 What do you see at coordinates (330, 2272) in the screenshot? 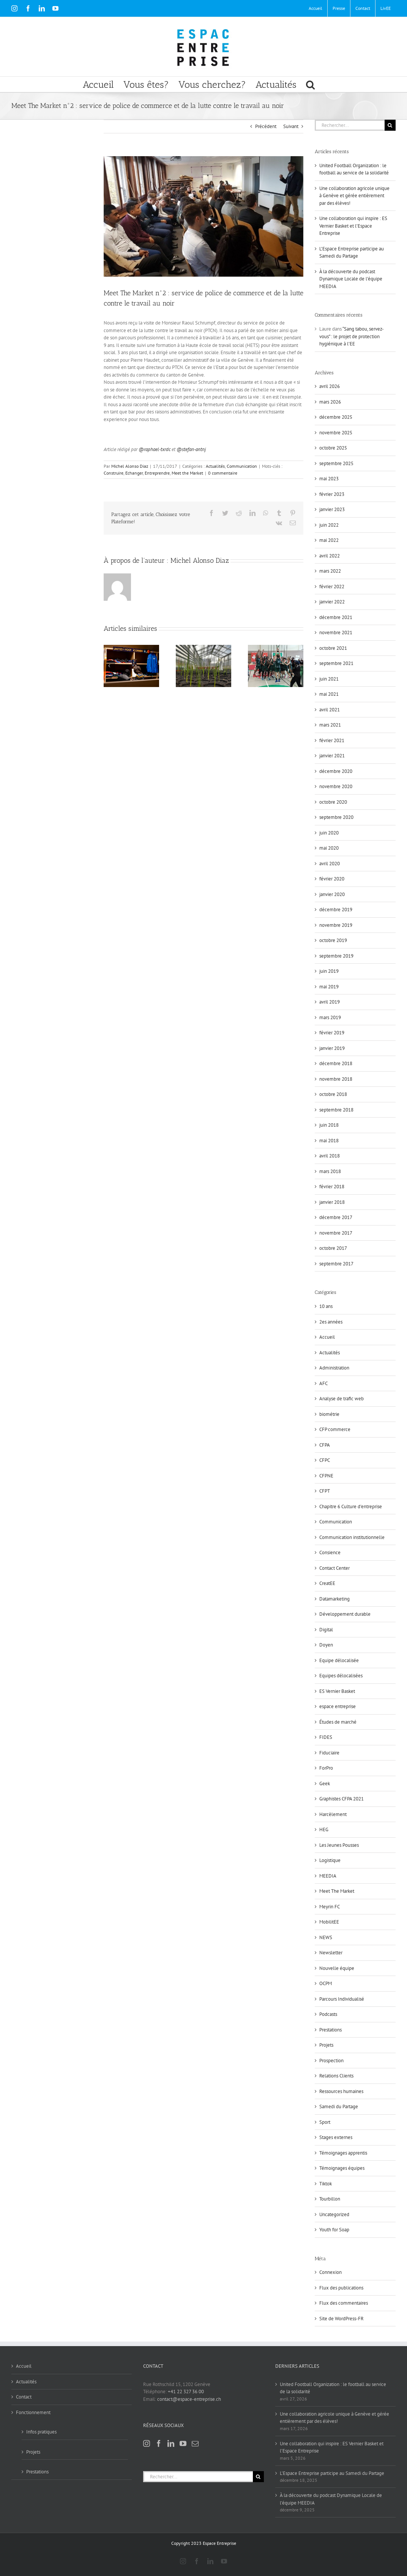
I see `Connexion` at bounding box center [330, 2272].